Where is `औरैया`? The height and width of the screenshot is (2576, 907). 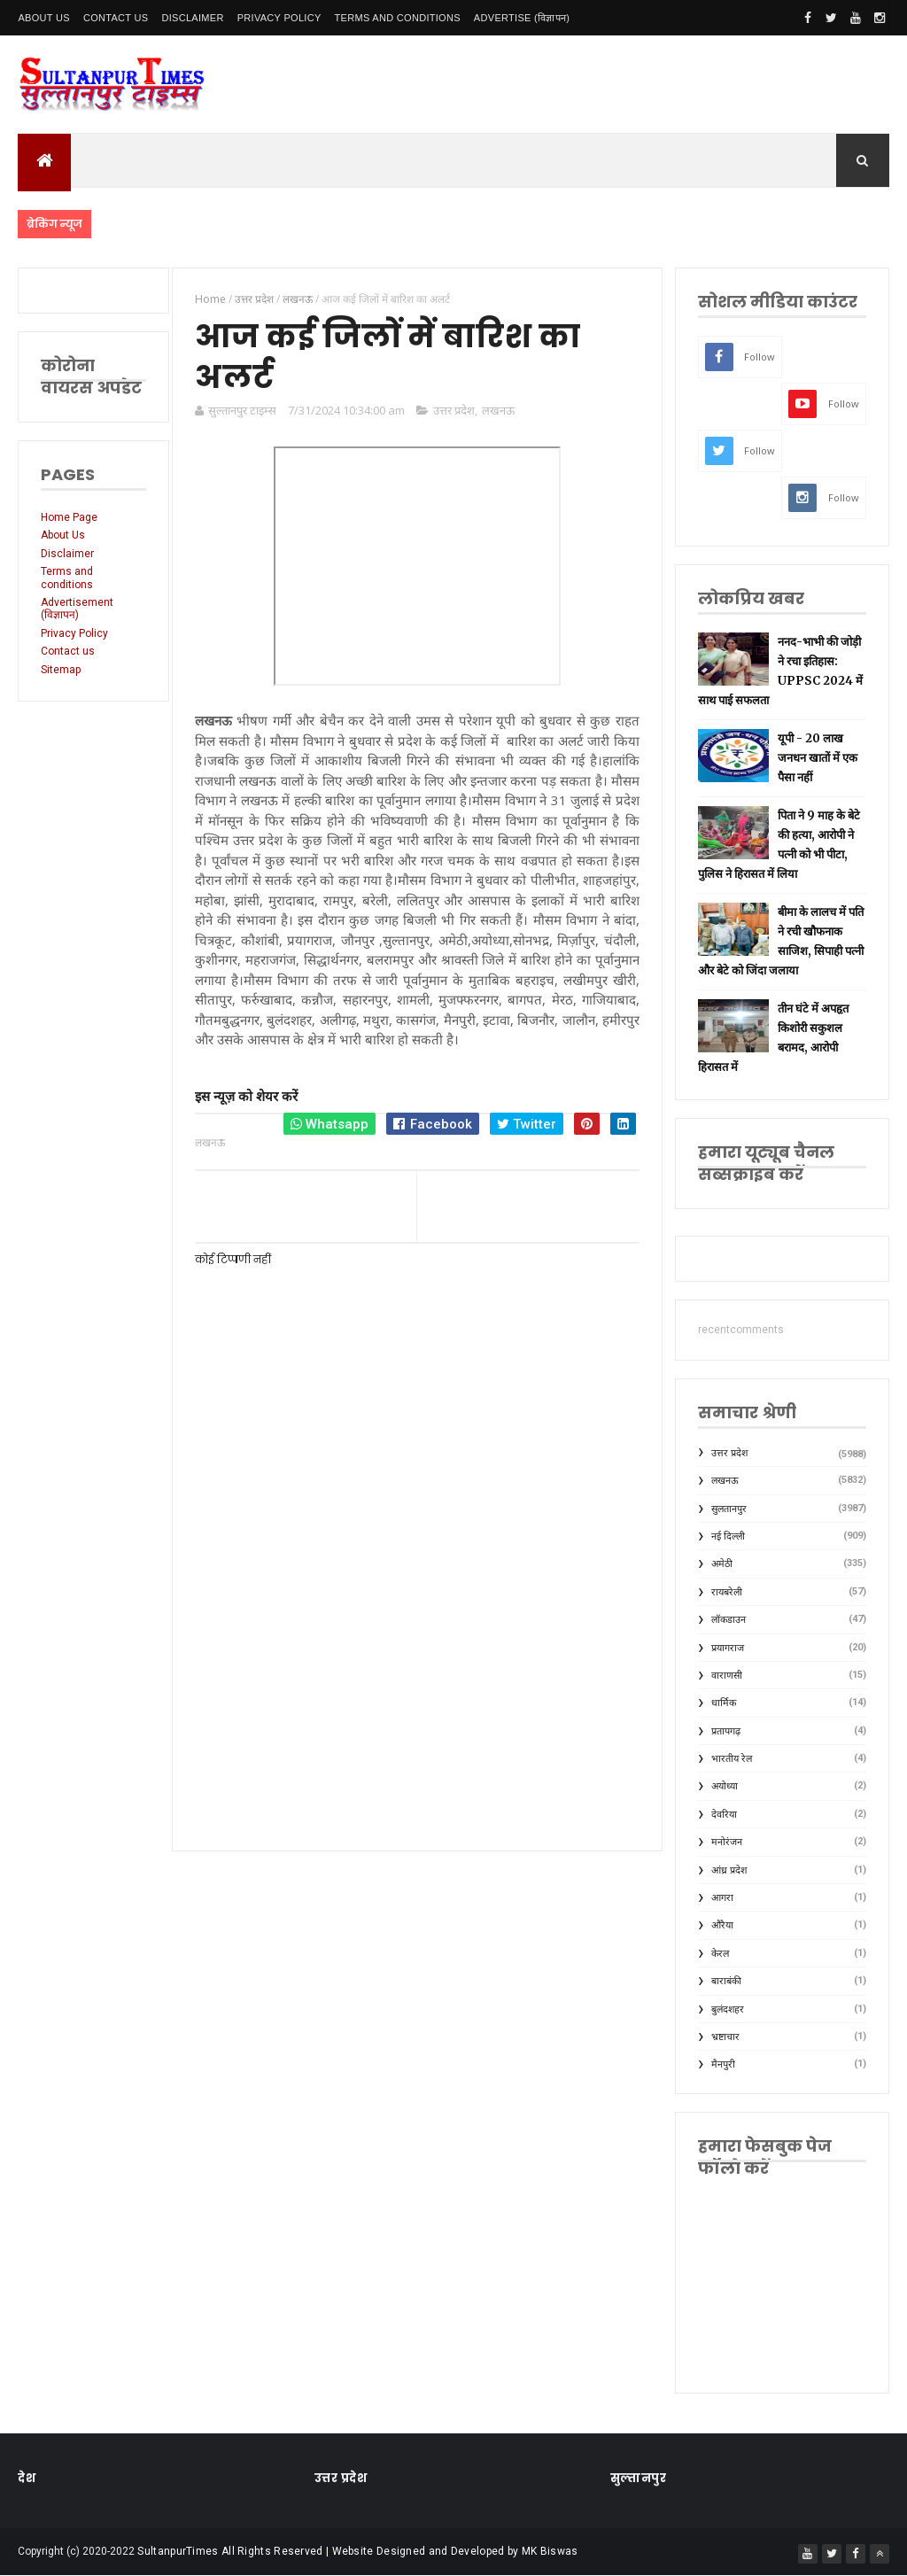
औरैया is located at coordinates (722, 1925).